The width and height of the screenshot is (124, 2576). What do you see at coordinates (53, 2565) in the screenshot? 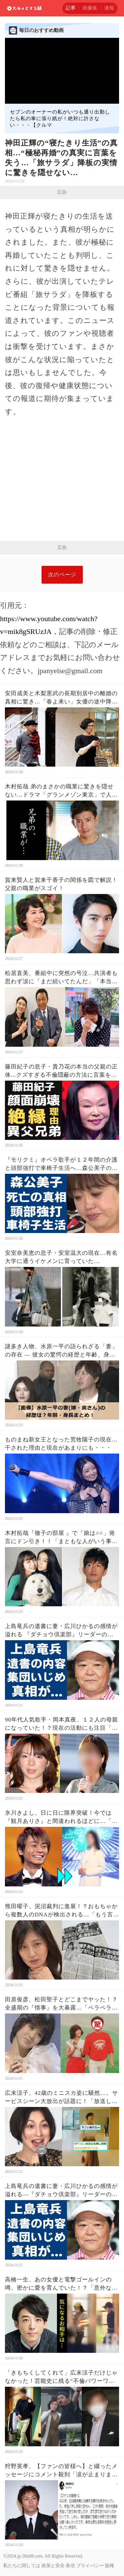
I see `政策と安全` at bounding box center [53, 2565].